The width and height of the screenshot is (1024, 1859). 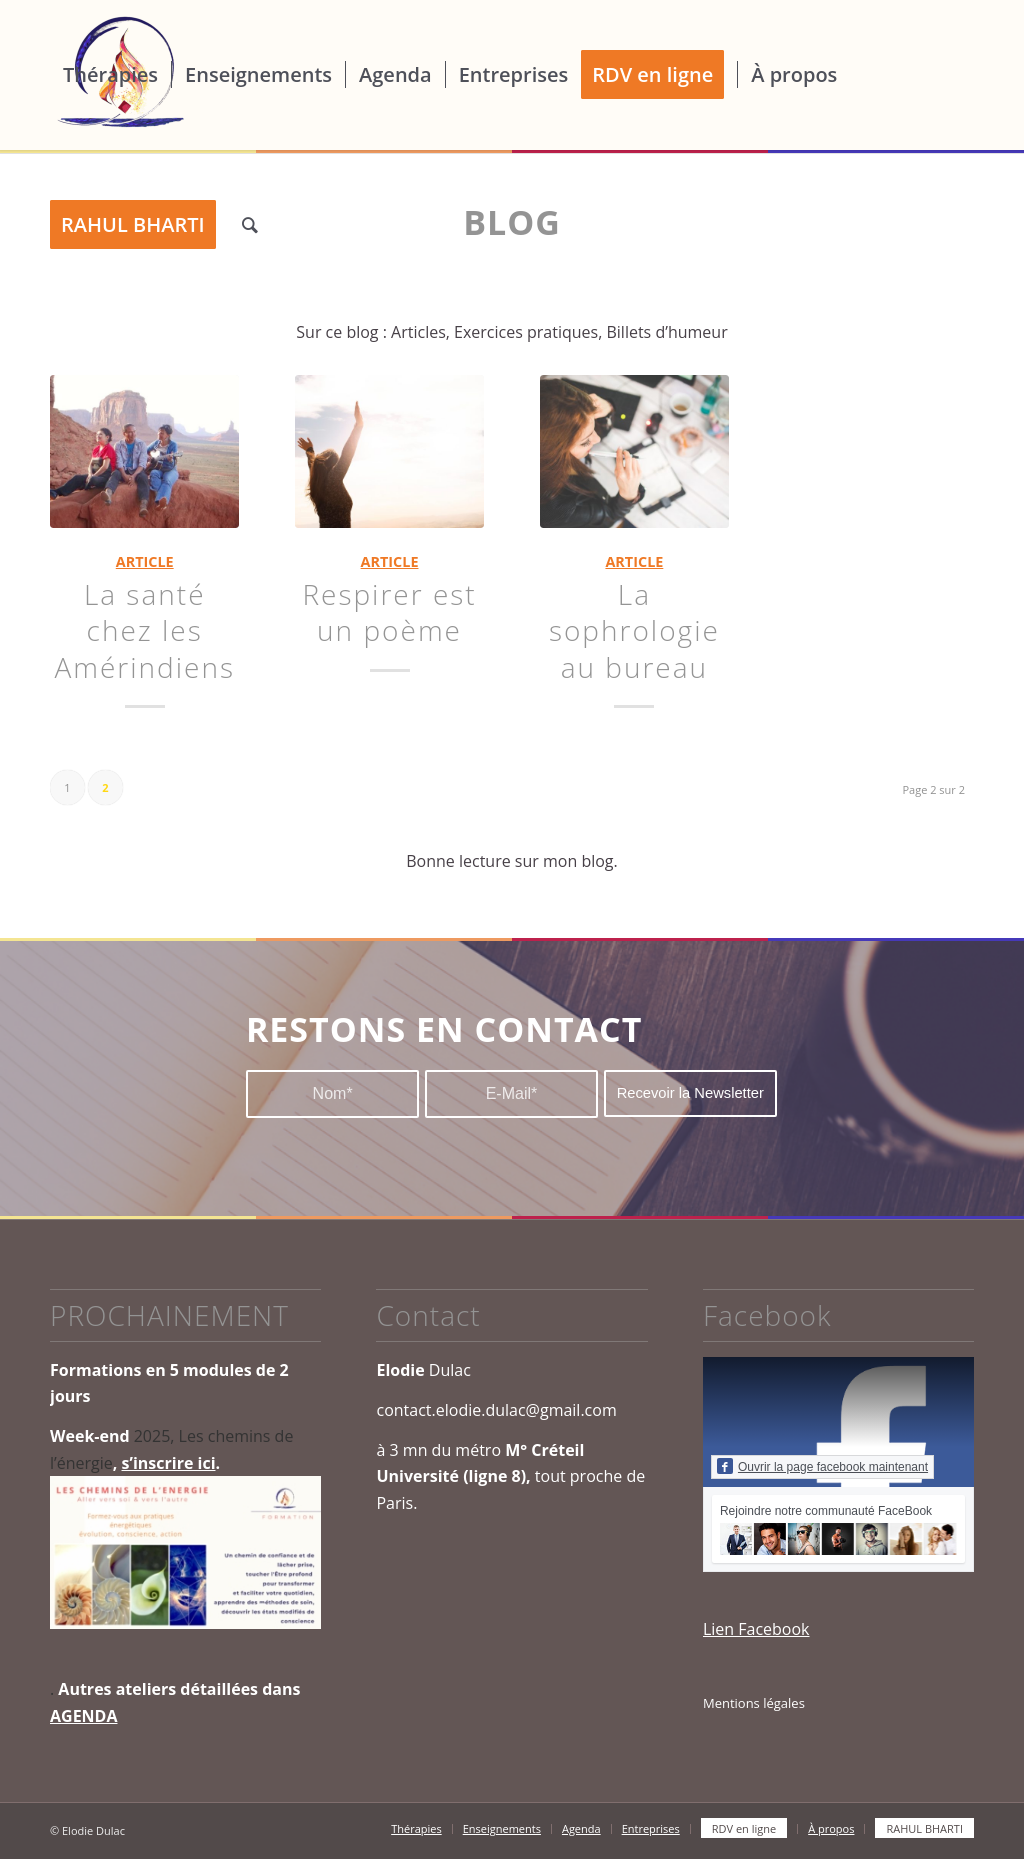 I want to click on [Rechercher], so click(x=250, y=225).